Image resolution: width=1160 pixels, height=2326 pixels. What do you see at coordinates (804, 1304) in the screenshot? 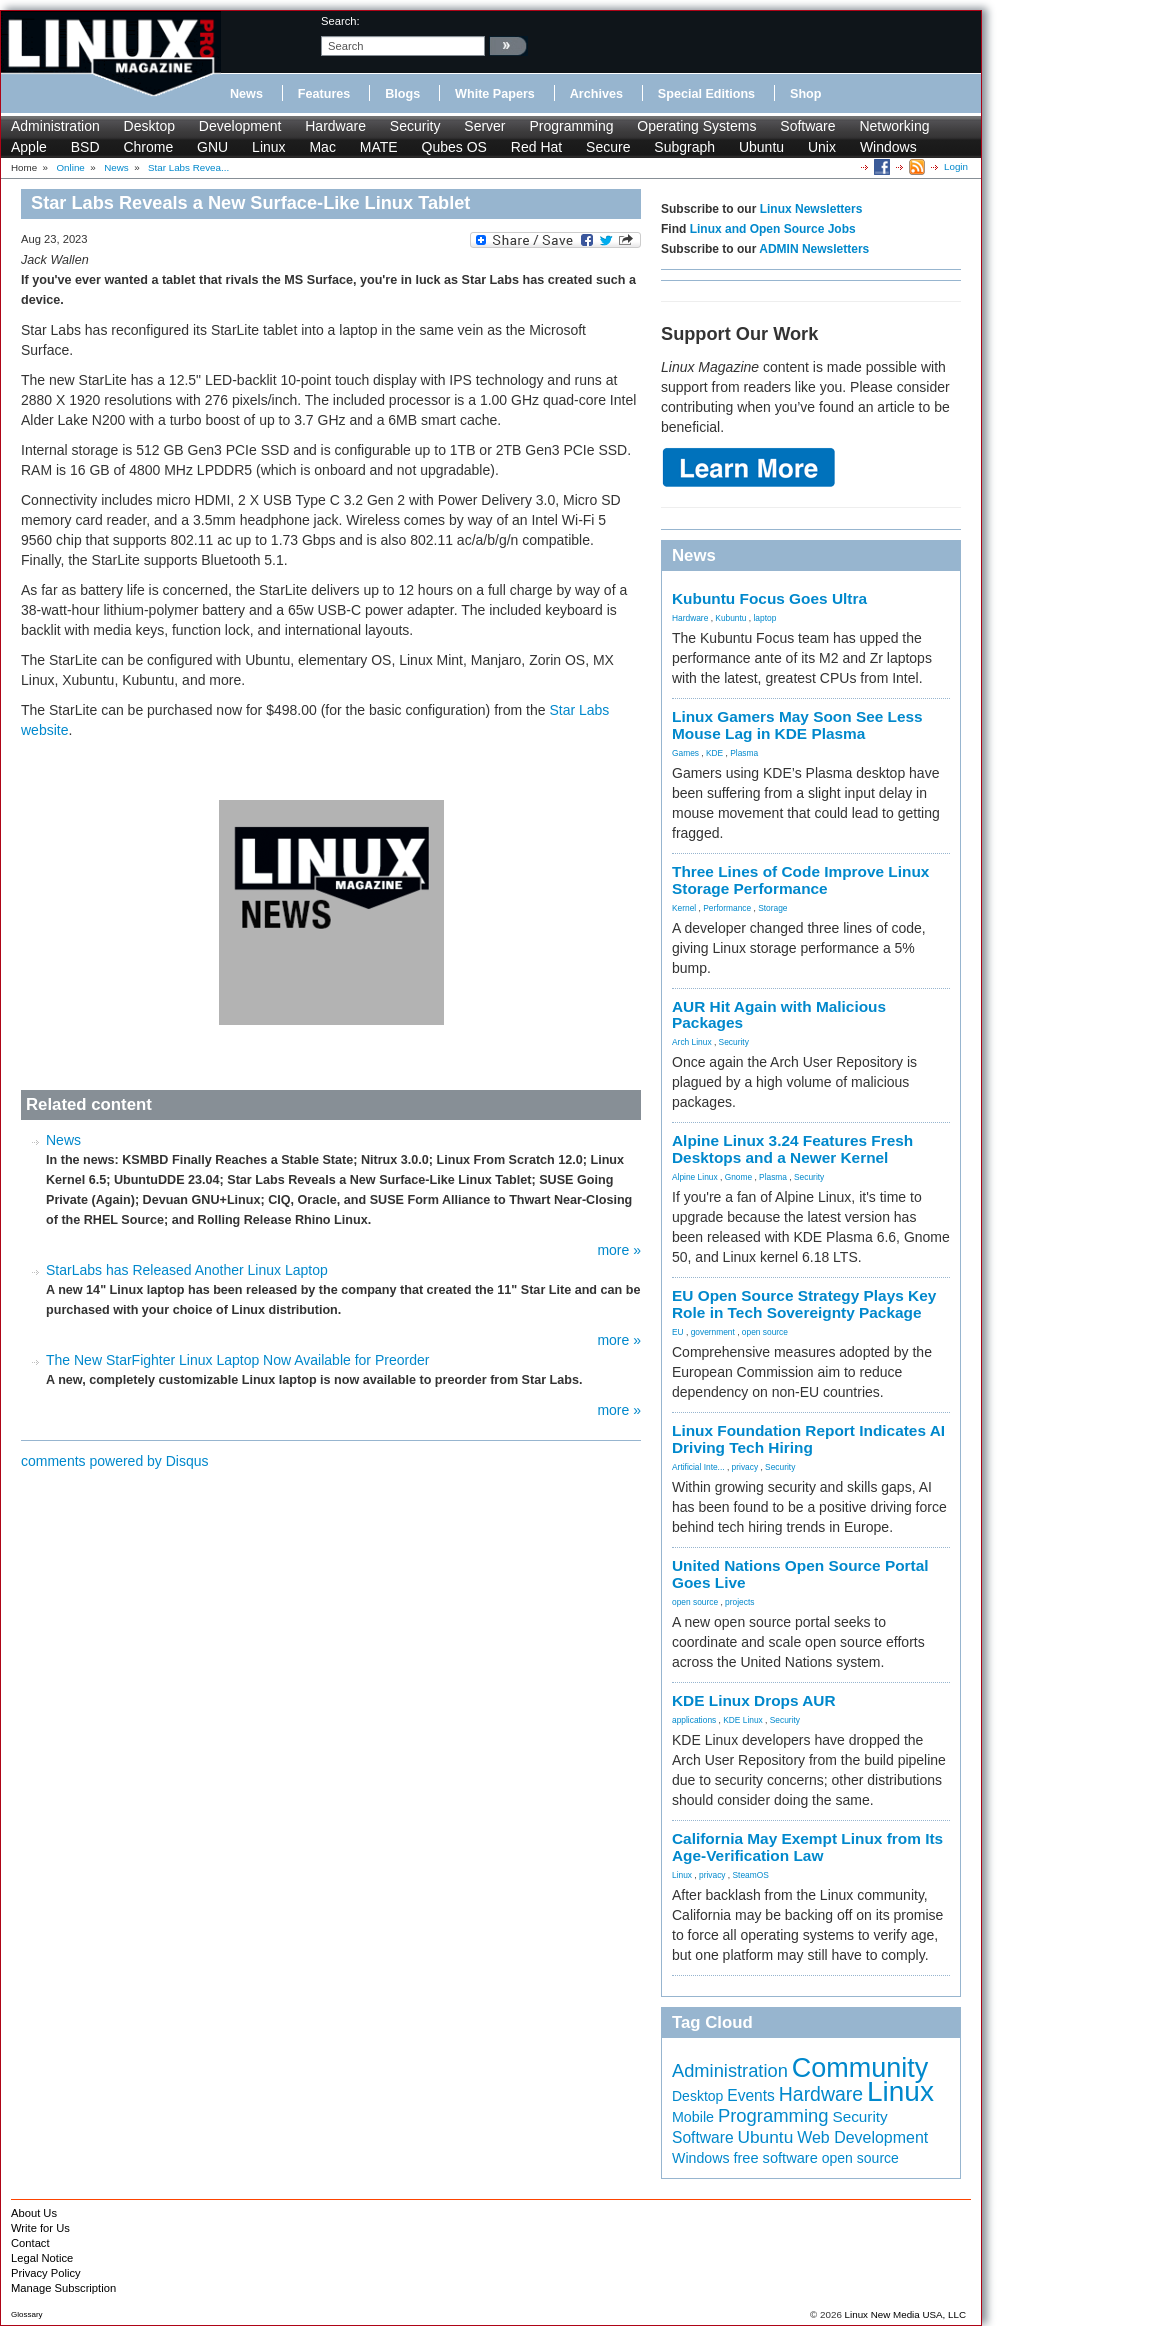
I see `EU Open Source Strategy Plays Key Role in Tech Sovereignty Package` at bounding box center [804, 1304].